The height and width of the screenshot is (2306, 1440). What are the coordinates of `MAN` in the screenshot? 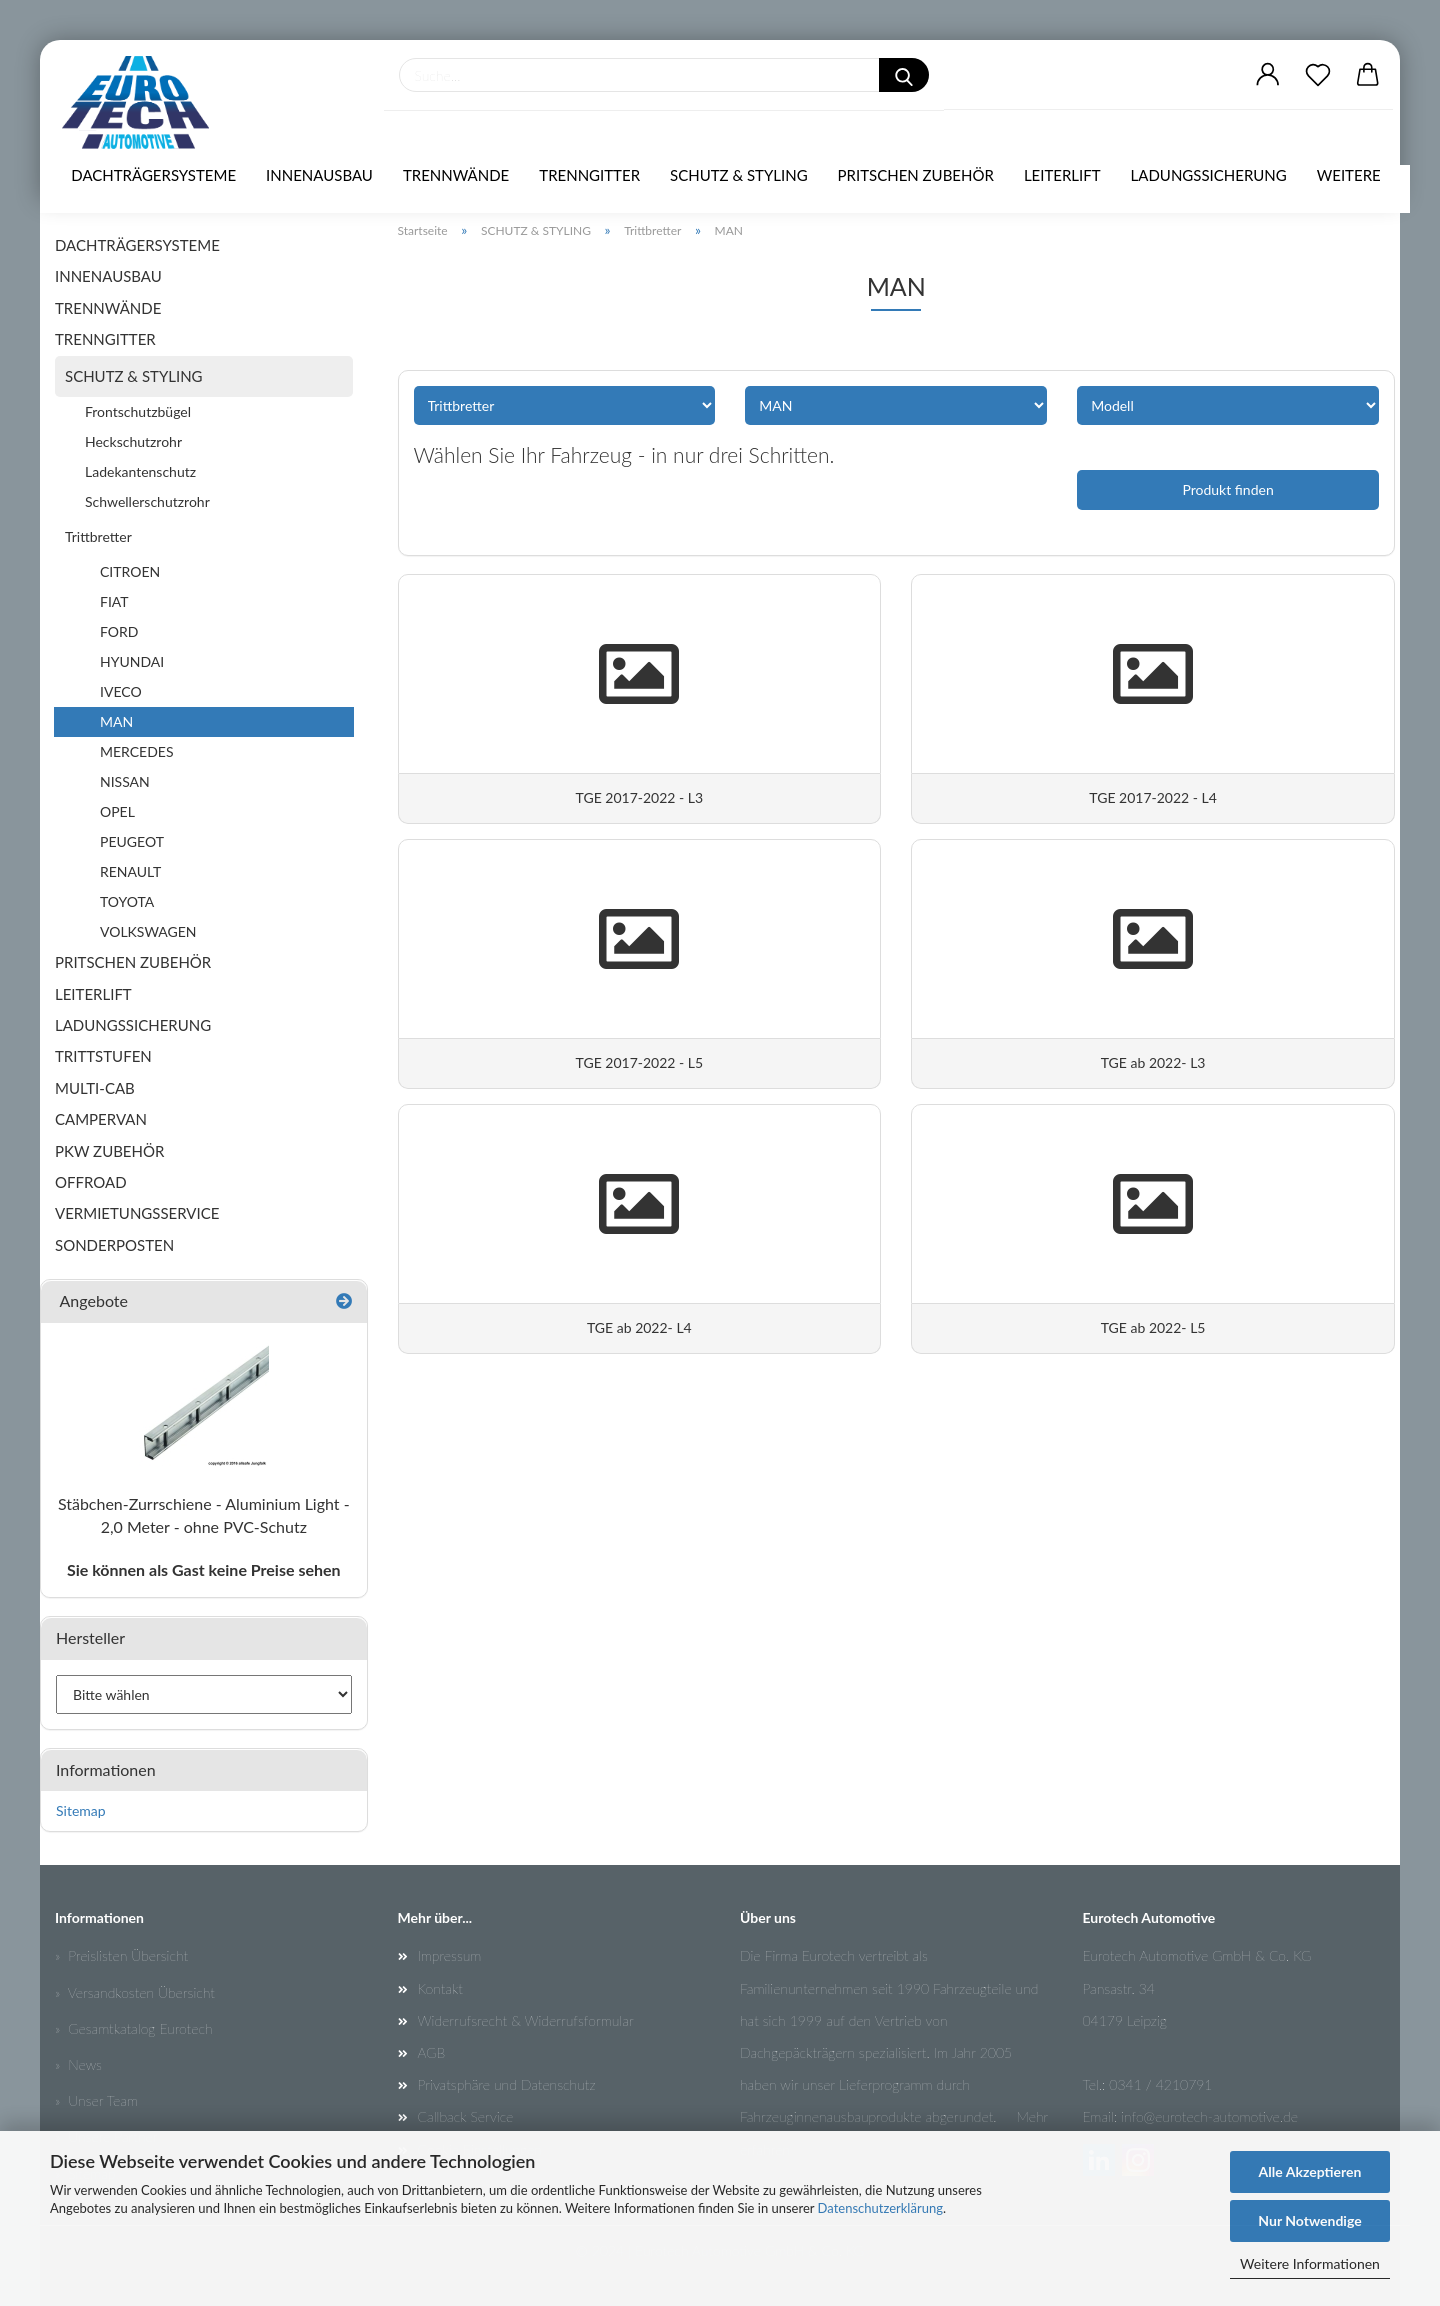 It's located at (116, 721).